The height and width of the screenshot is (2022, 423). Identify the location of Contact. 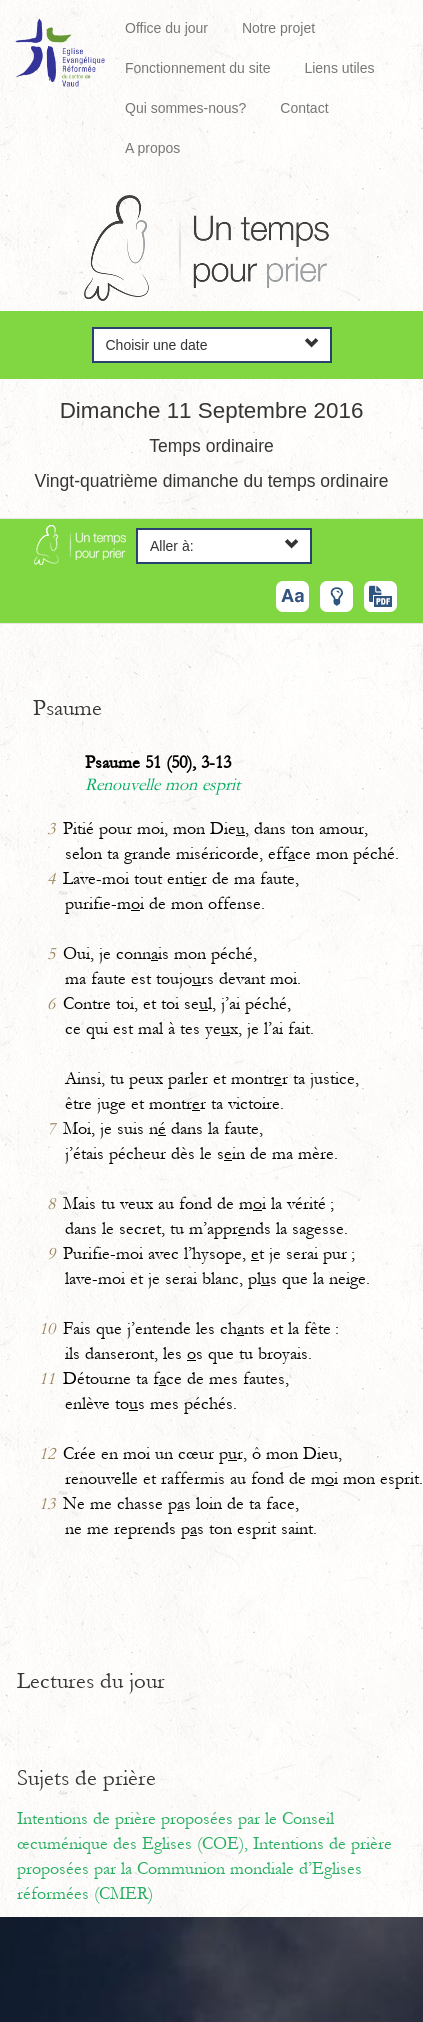
(304, 108).